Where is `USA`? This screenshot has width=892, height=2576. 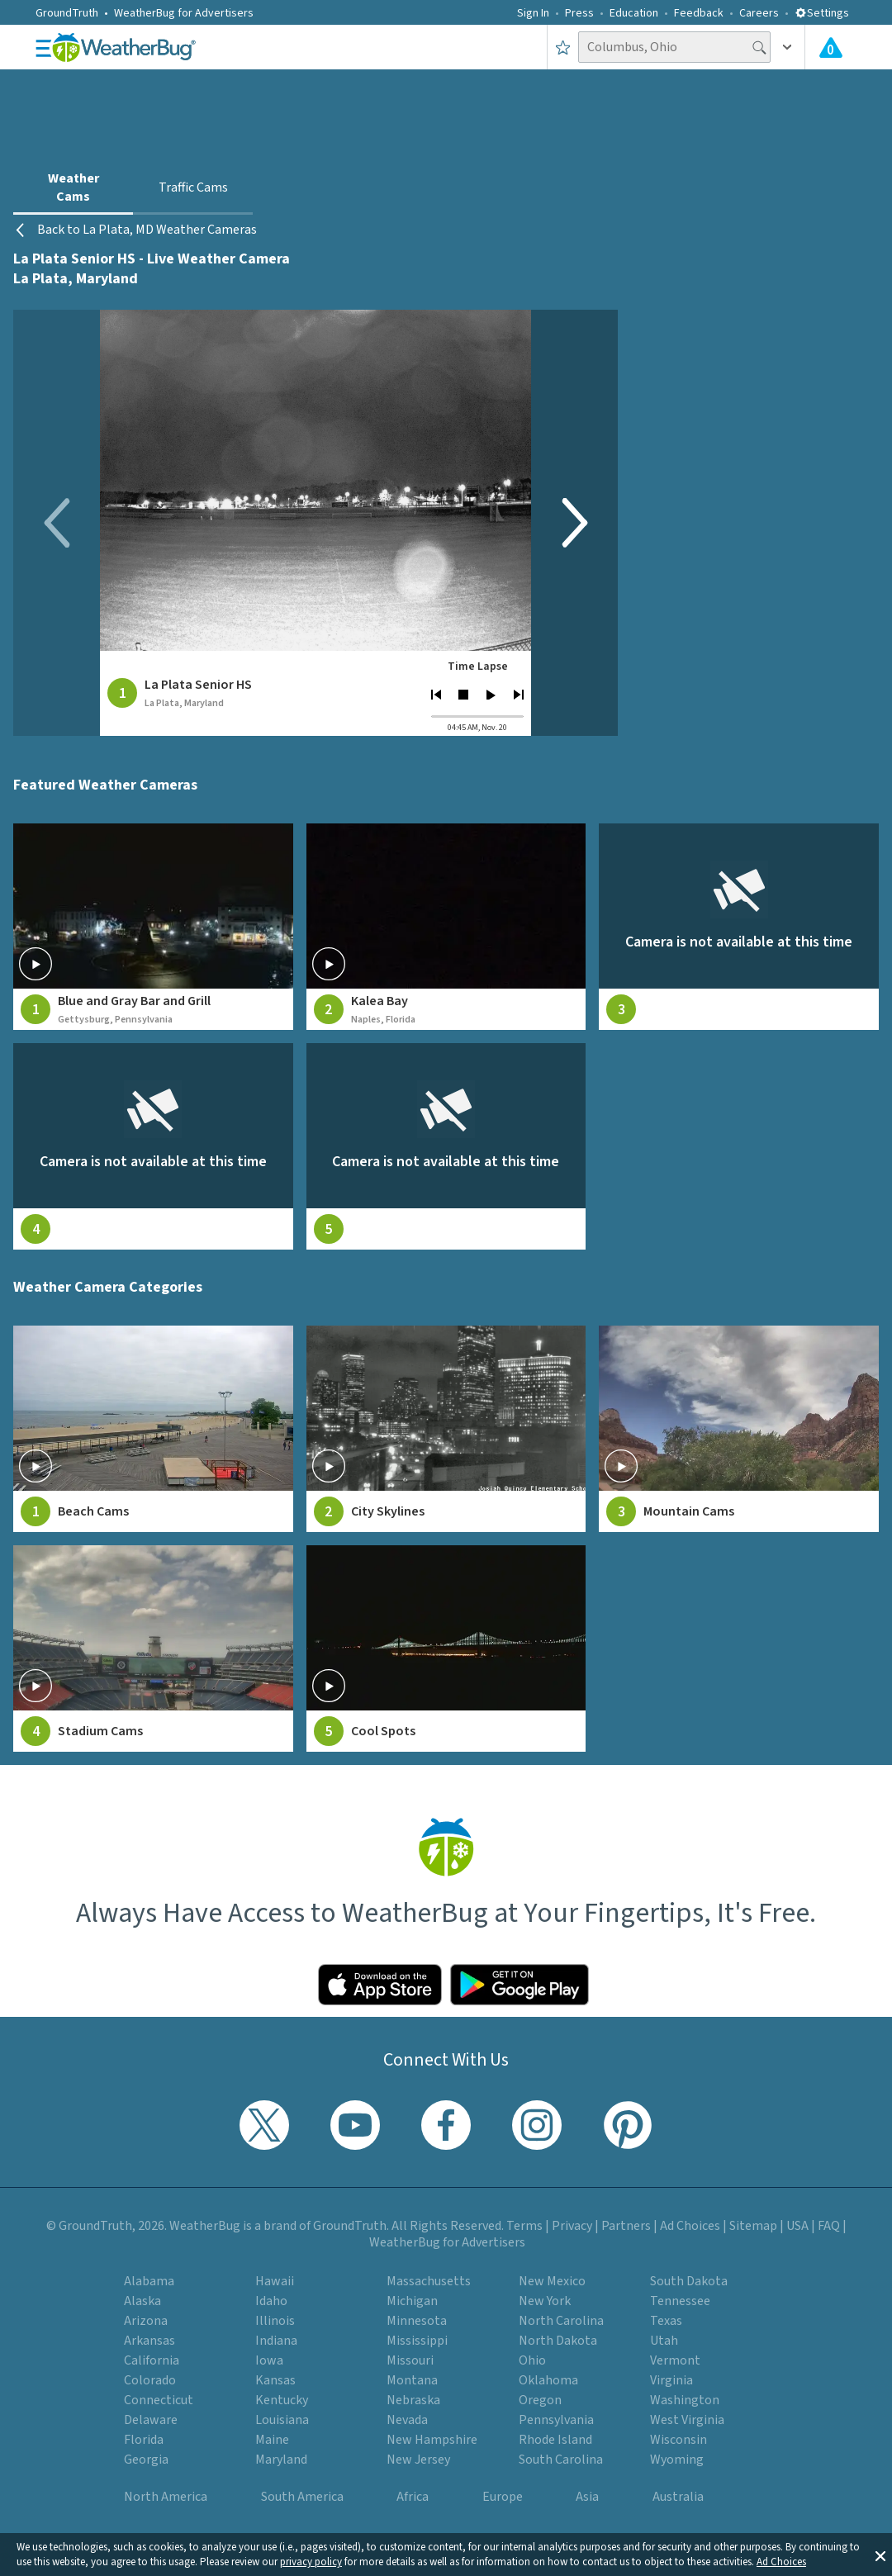
USA is located at coordinates (797, 2226).